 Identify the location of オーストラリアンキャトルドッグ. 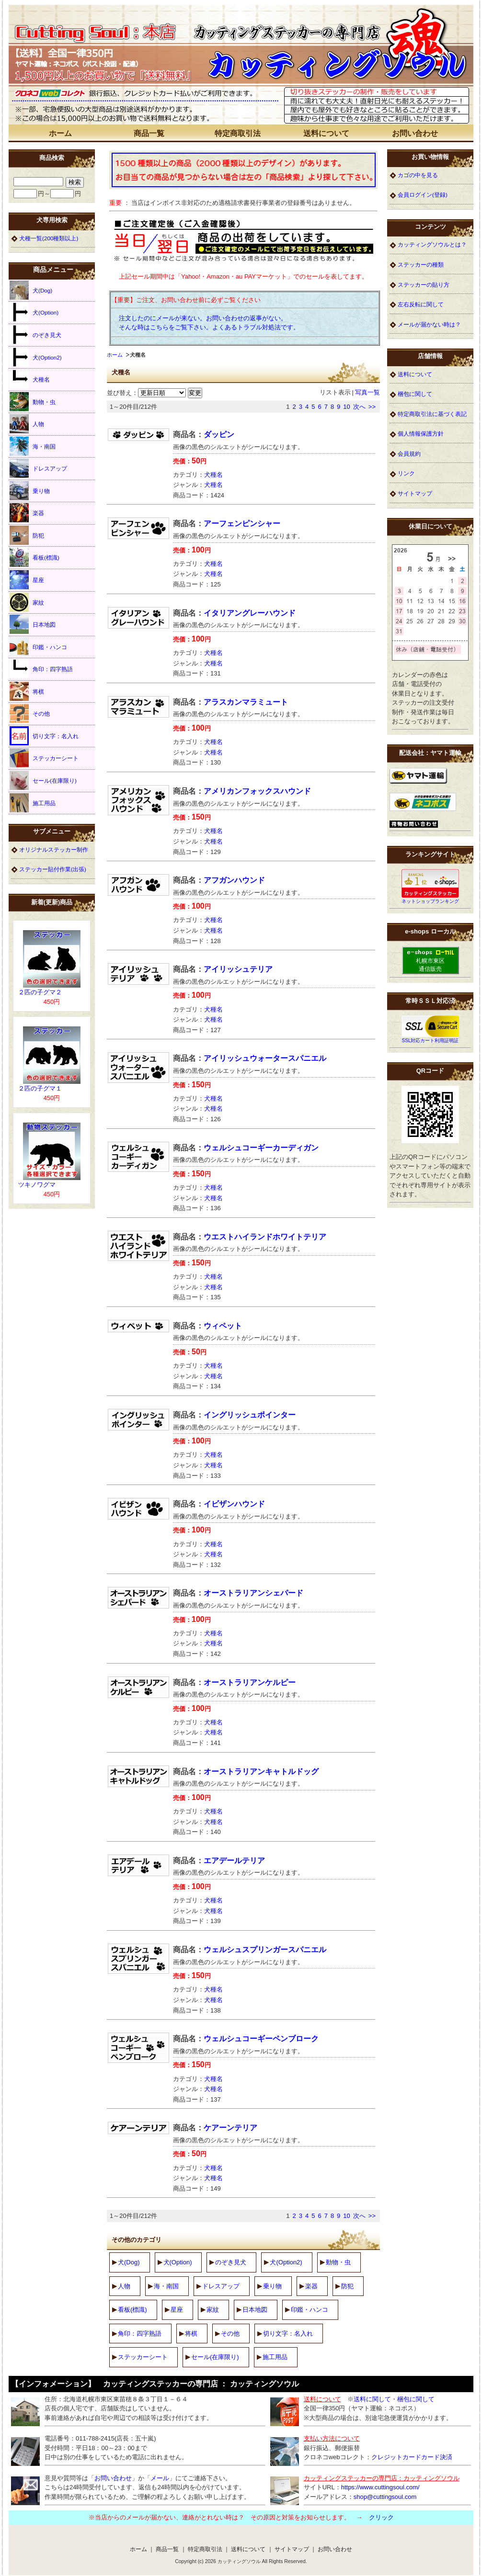
(261, 1771).